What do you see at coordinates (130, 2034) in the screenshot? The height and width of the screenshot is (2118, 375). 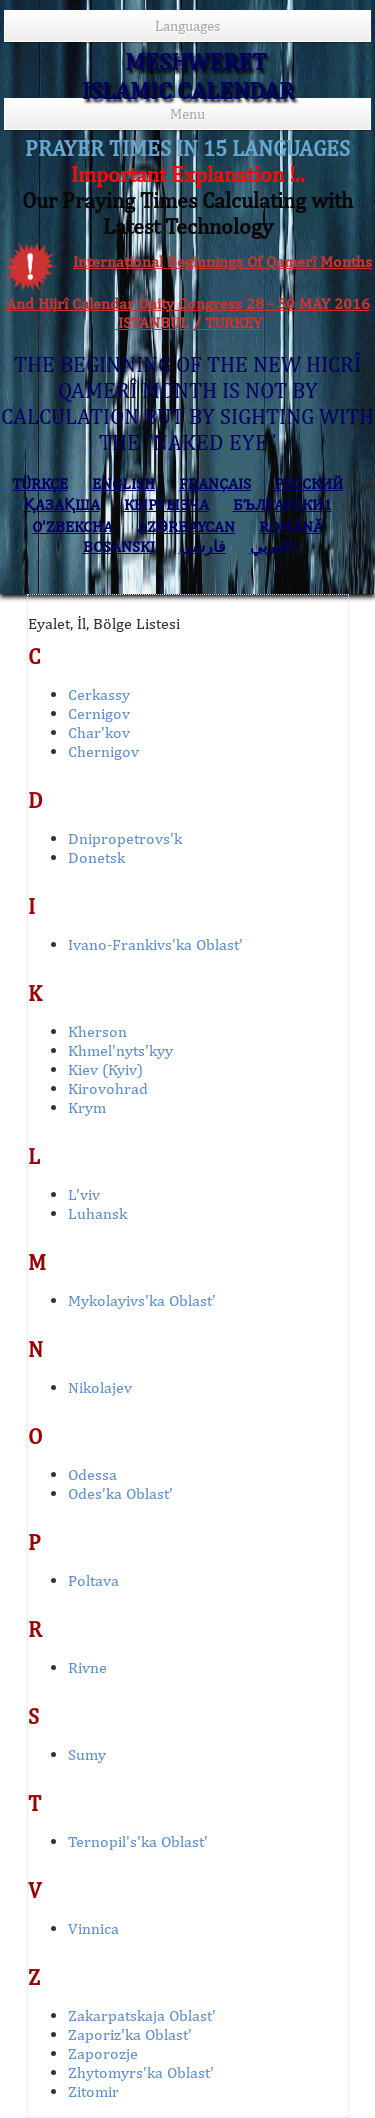 I see `Zaporiz'ka Oblast'` at bounding box center [130, 2034].